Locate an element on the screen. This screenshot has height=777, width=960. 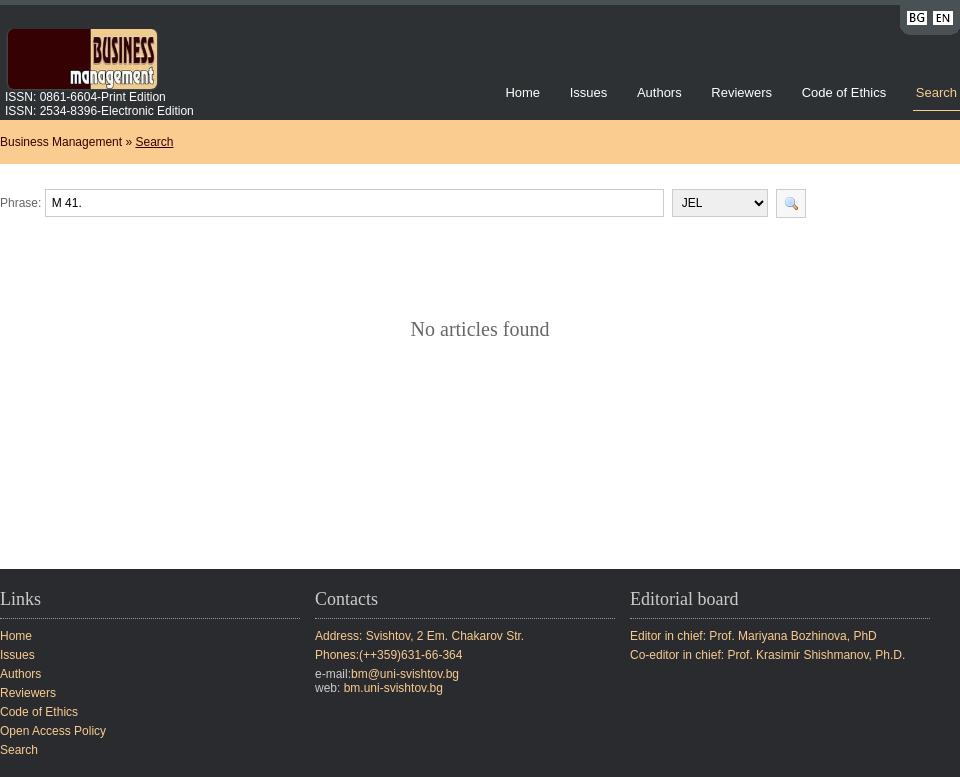
Phones:(++359)631-66-364 is located at coordinates (388, 655).